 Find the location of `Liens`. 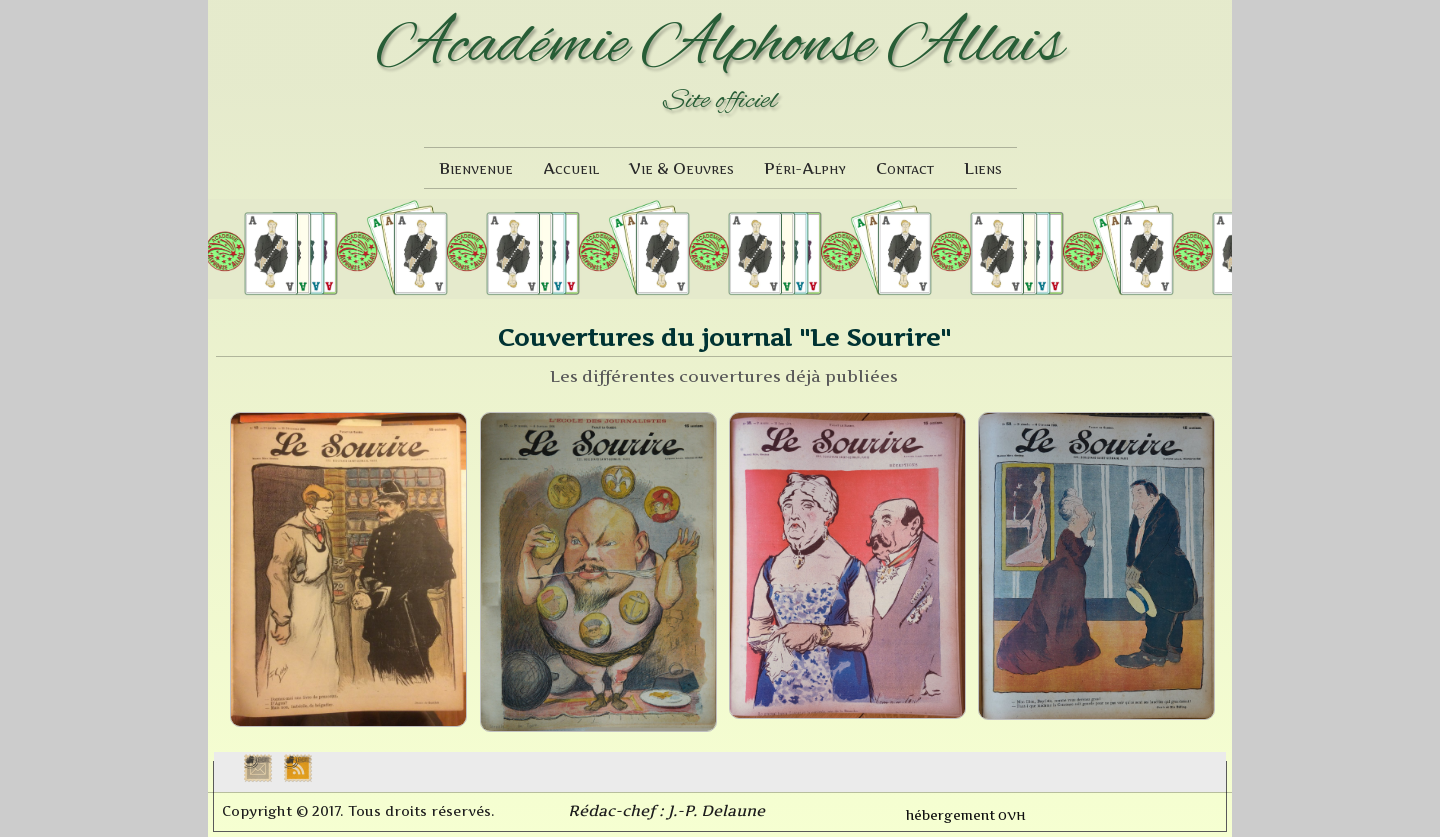

Liens is located at coordinates (983, 168).